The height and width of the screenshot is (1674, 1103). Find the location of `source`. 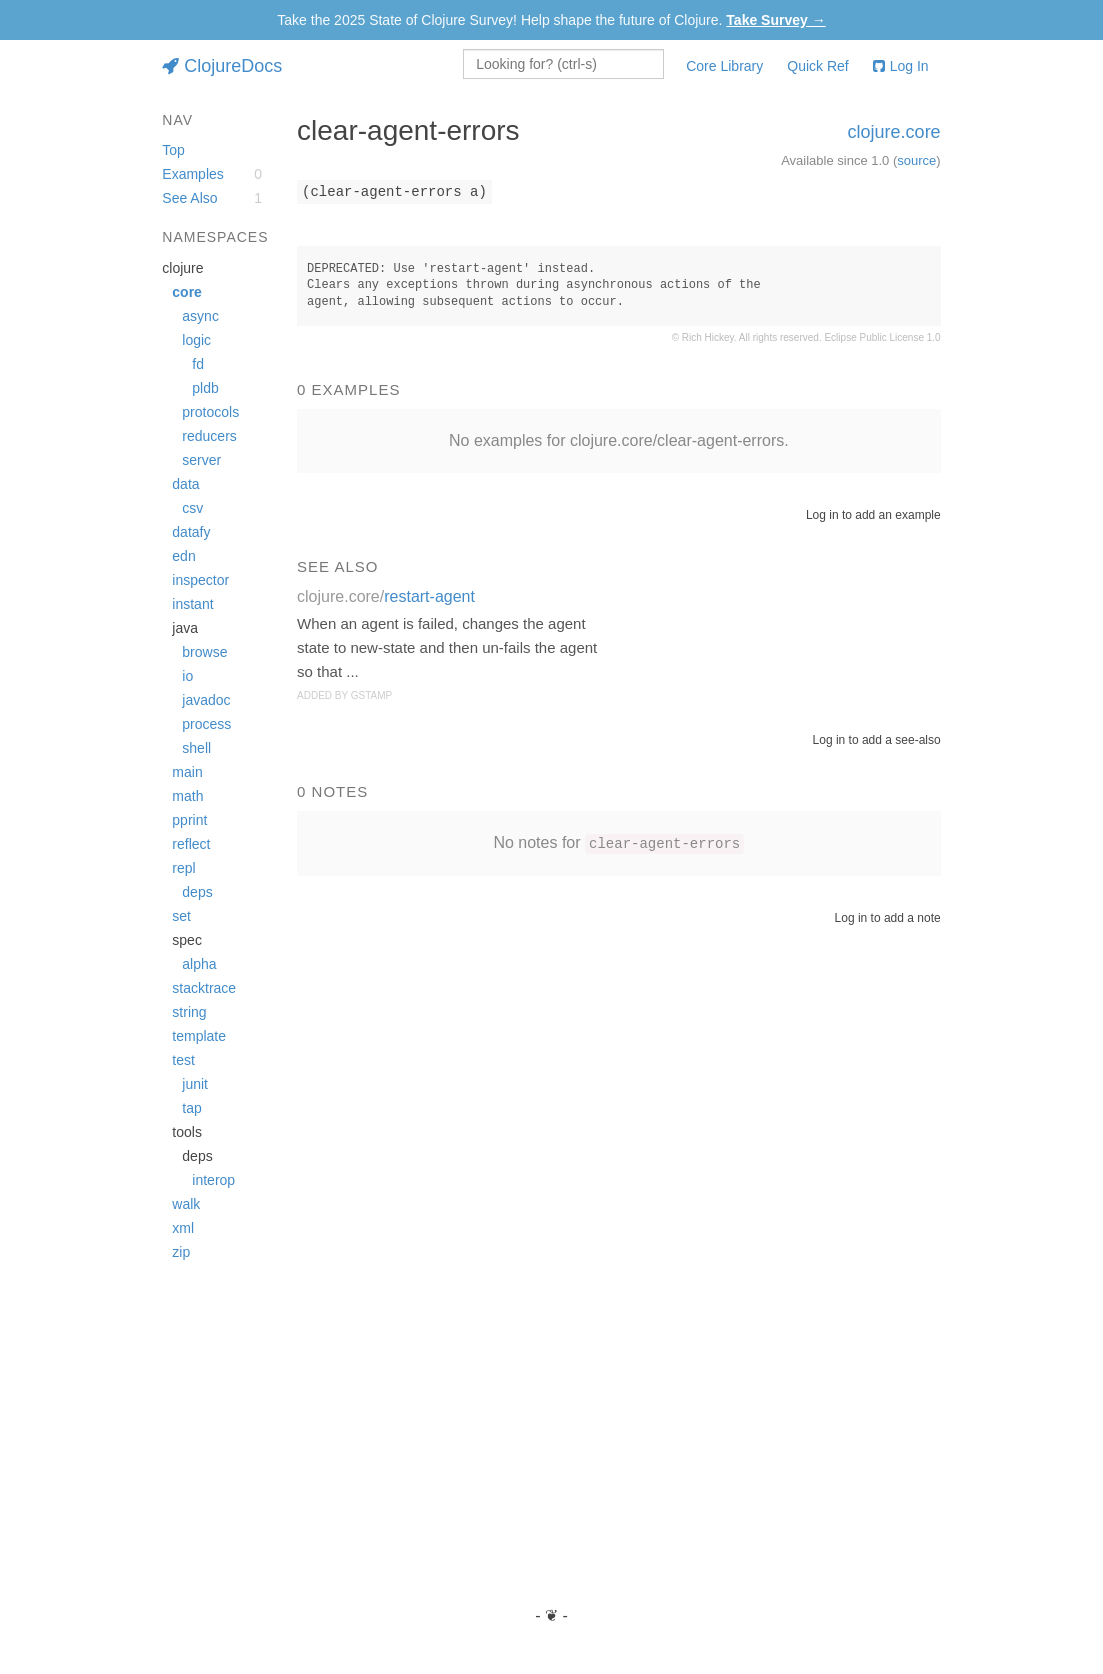

source is located at coordinates (916, 160).